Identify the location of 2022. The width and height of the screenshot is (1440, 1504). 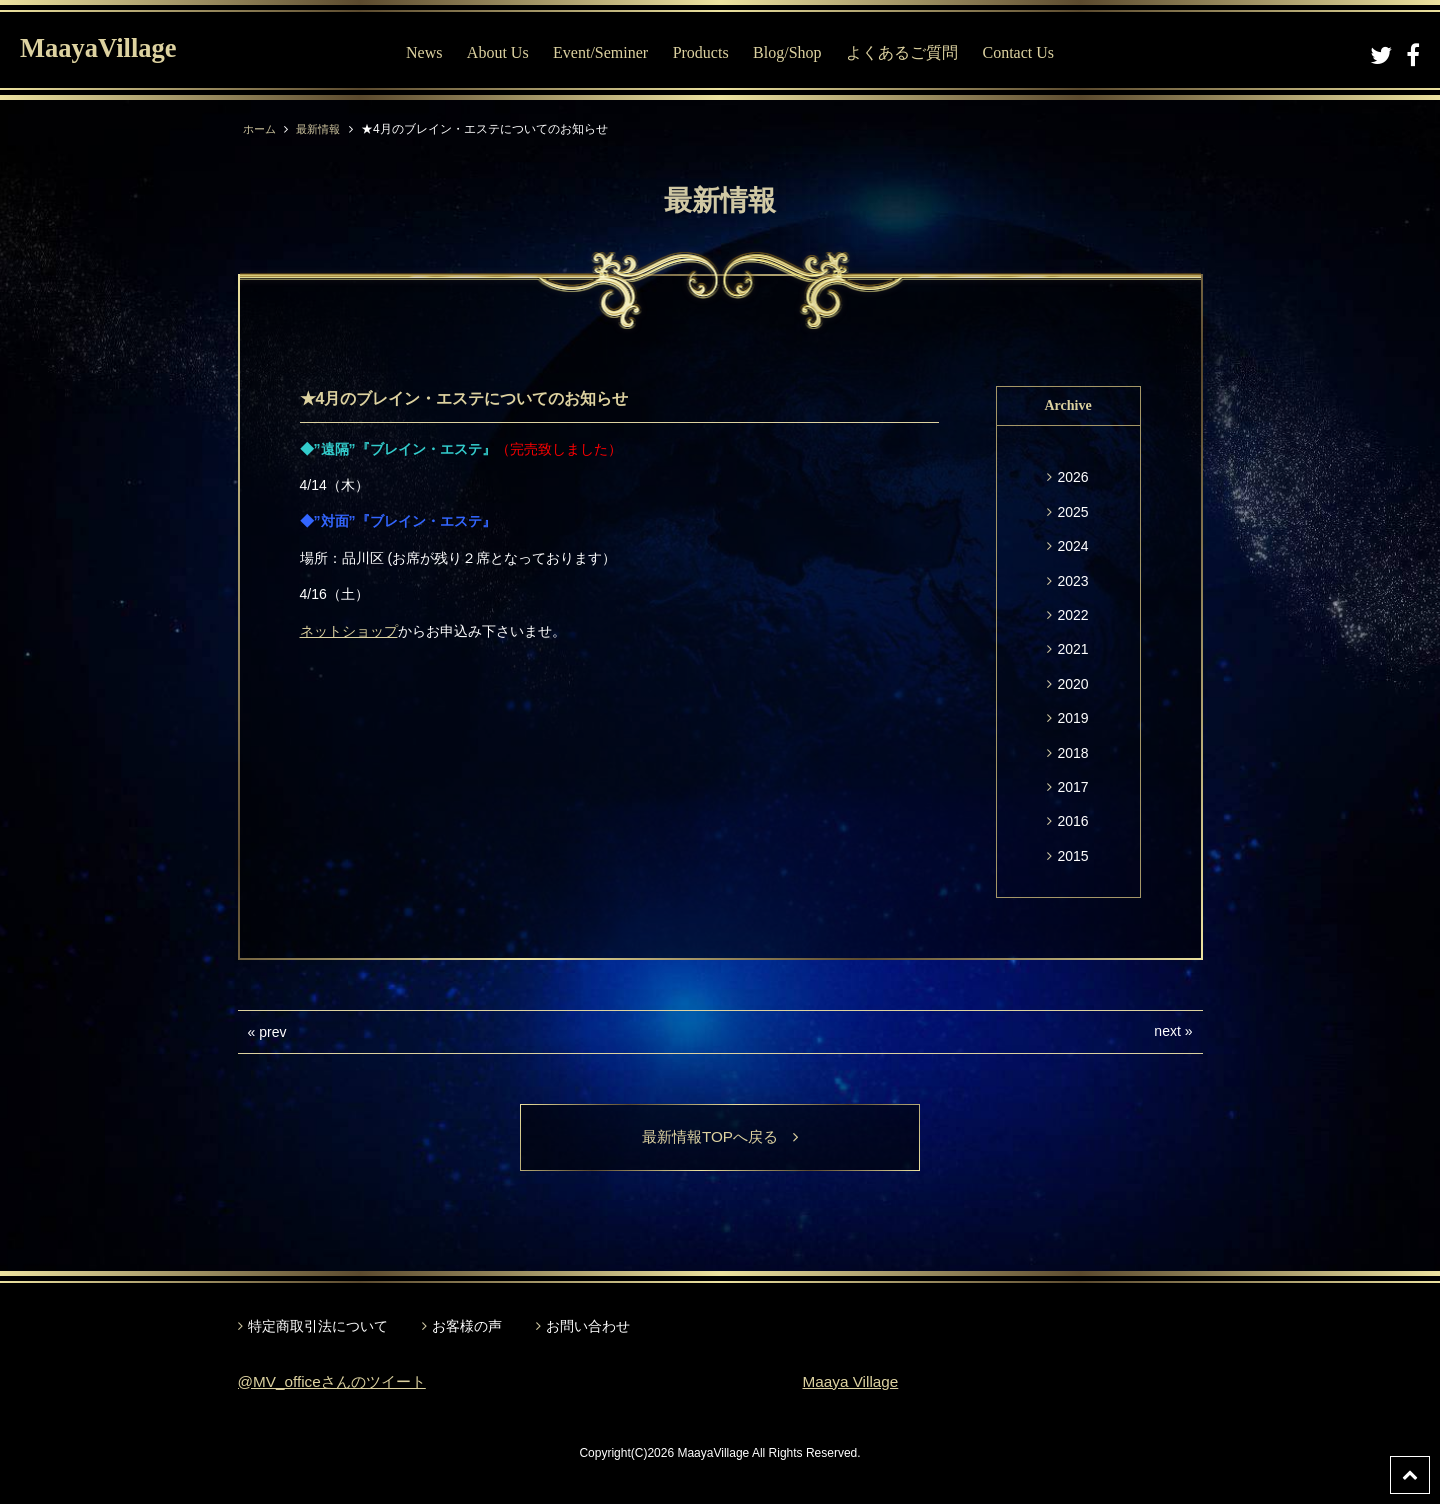
(1072, 615).